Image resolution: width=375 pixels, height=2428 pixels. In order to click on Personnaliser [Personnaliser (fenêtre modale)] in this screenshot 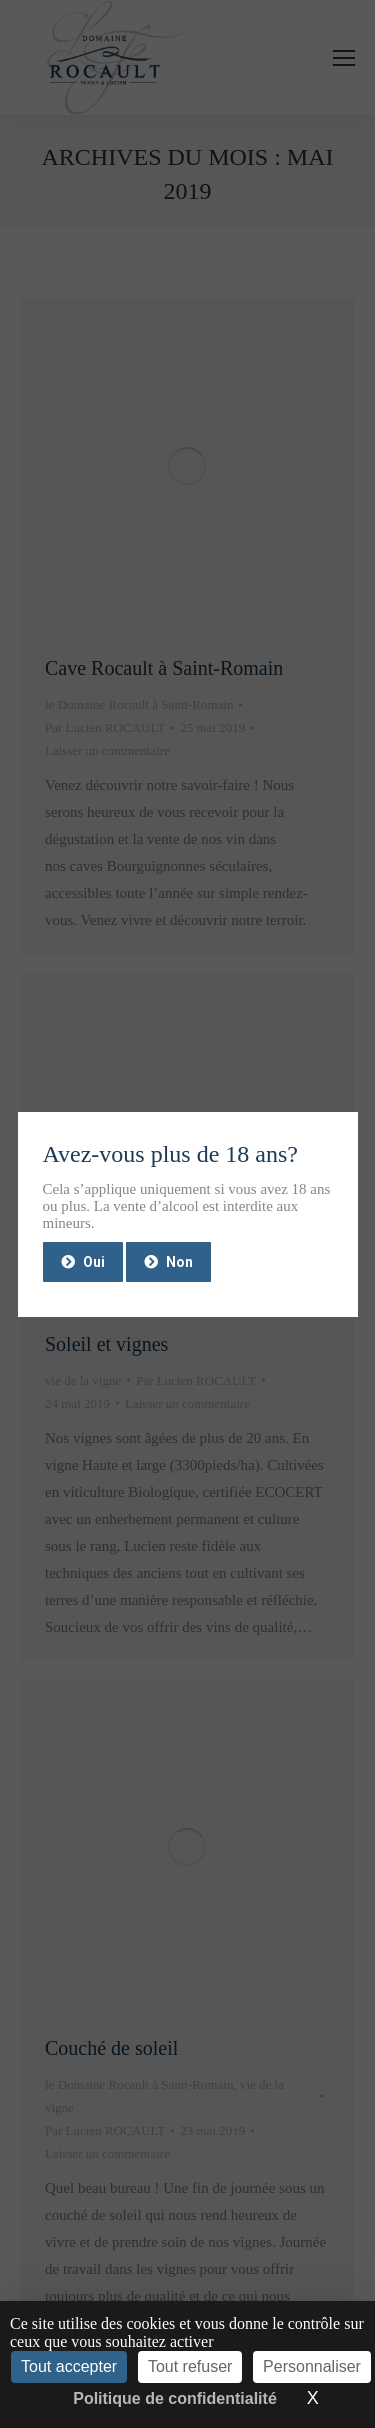, I will do `click(312, 2366)`.